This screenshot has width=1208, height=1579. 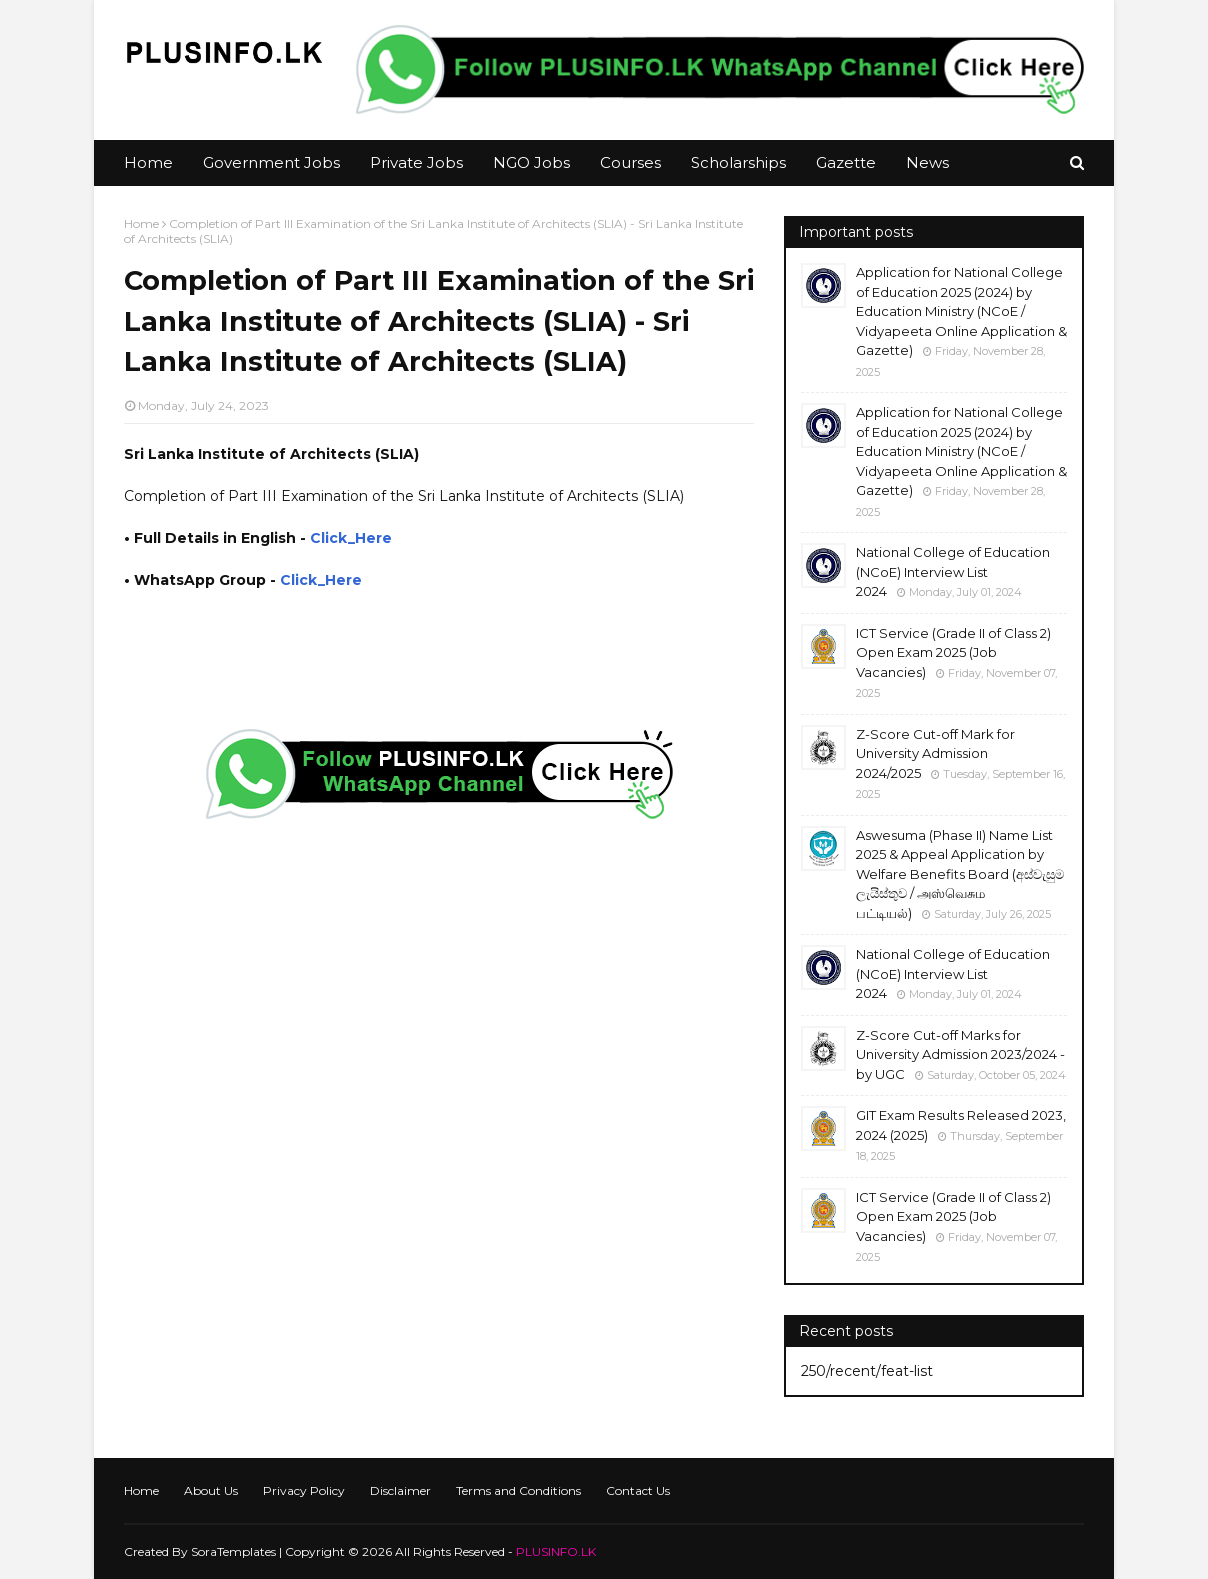 I want to click on SoraTemplates, so click(x=233, y=1551).